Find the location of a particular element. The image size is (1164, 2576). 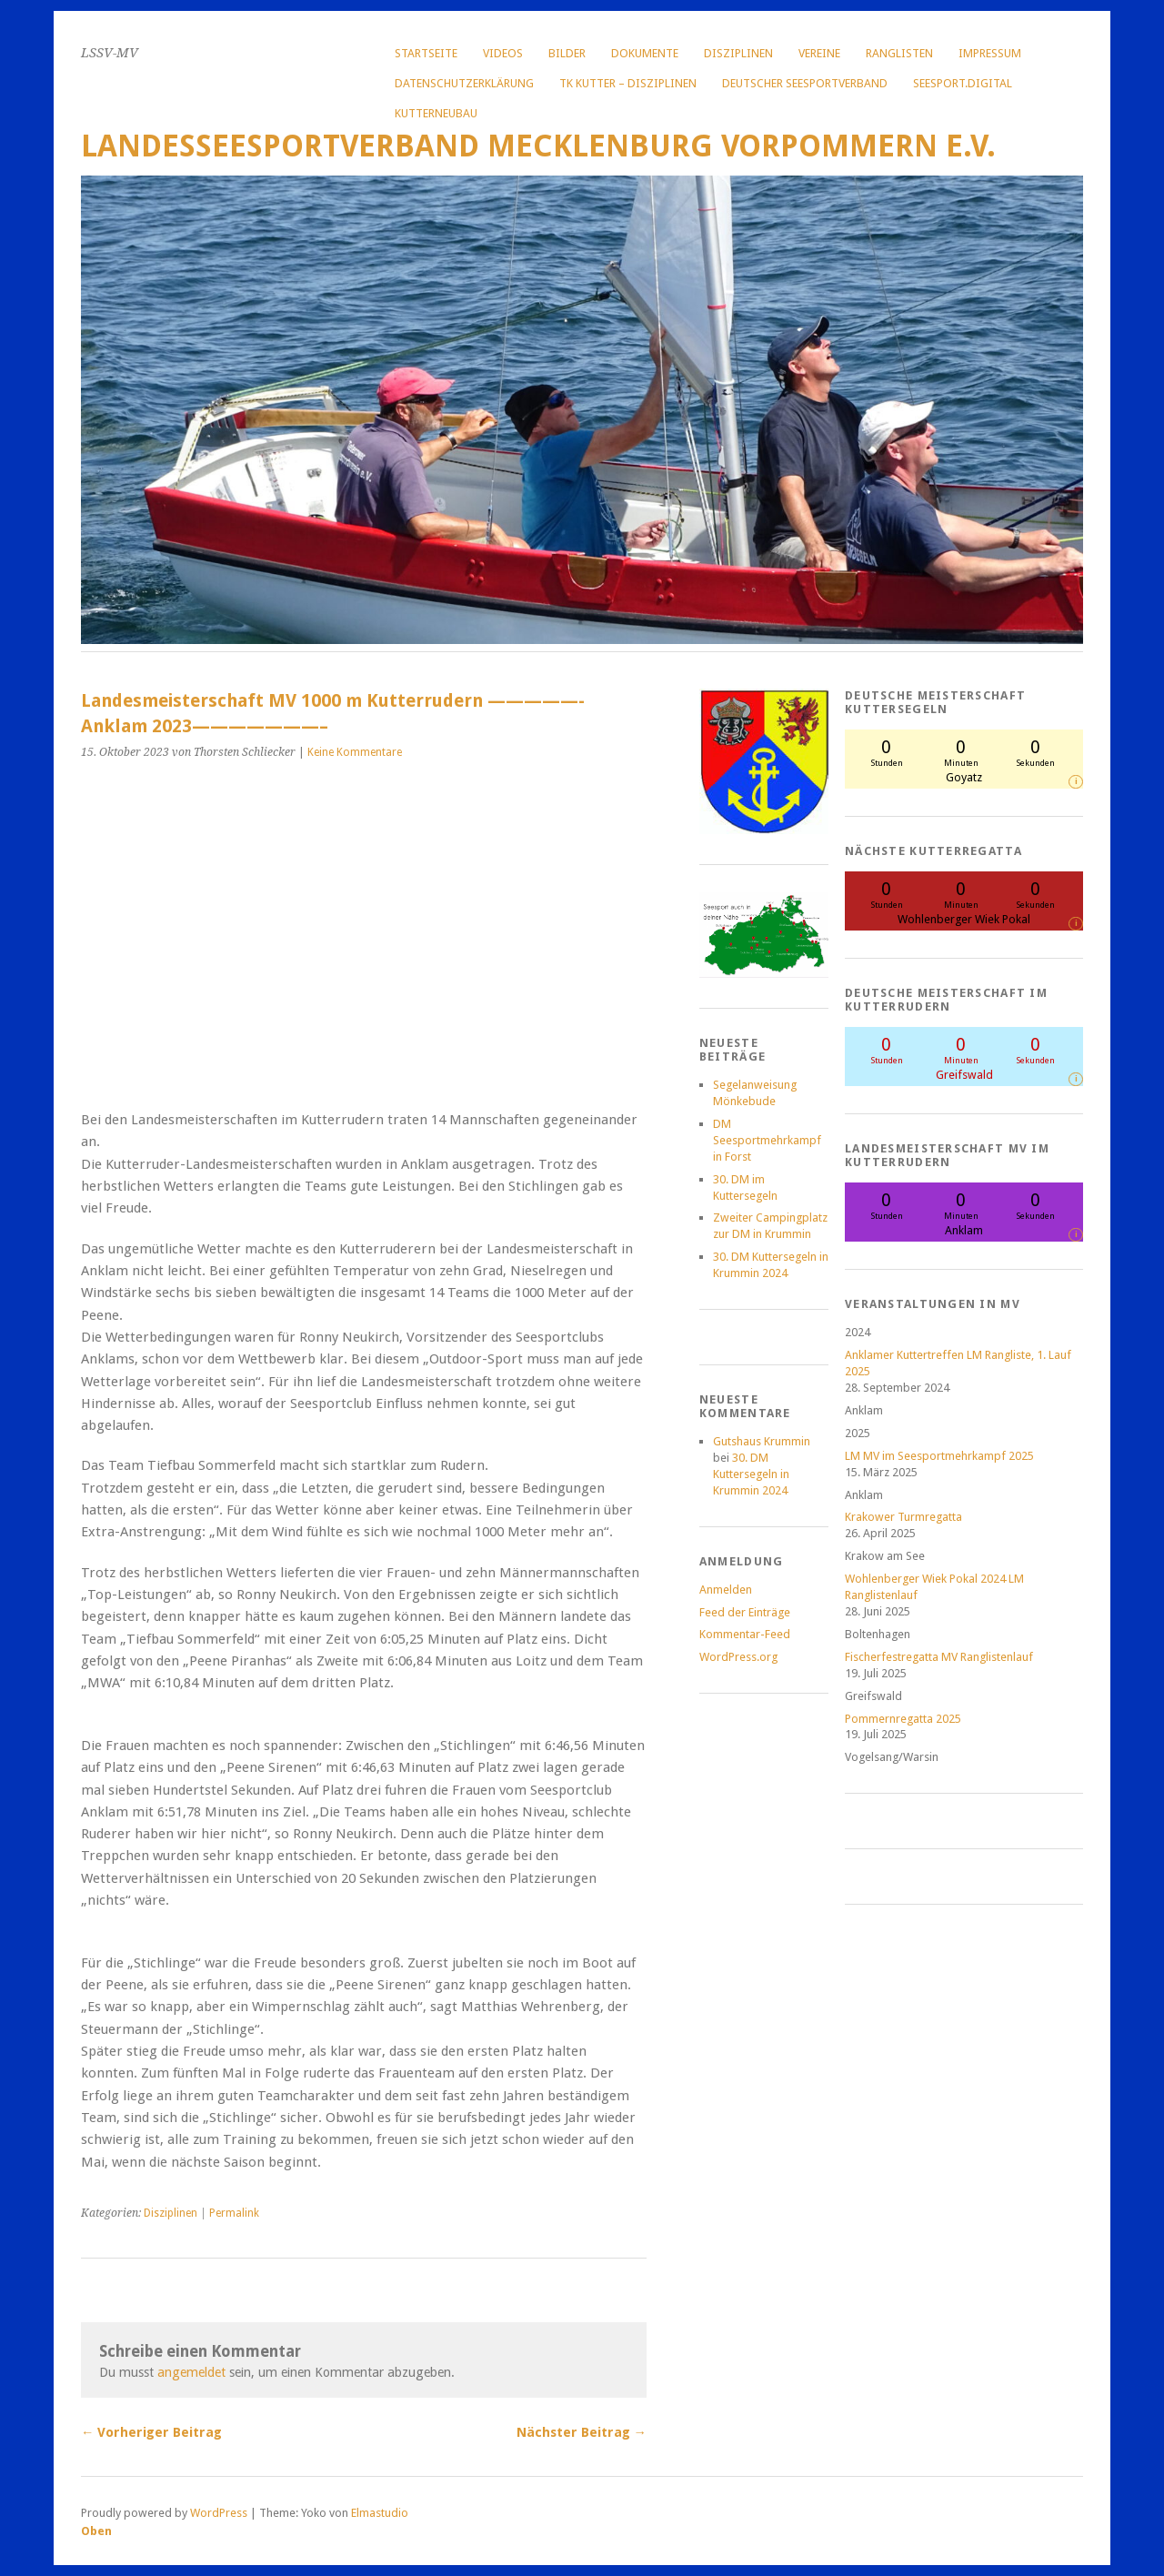

← Vorheriger Beitrag is located at coordinates (151, 2432).